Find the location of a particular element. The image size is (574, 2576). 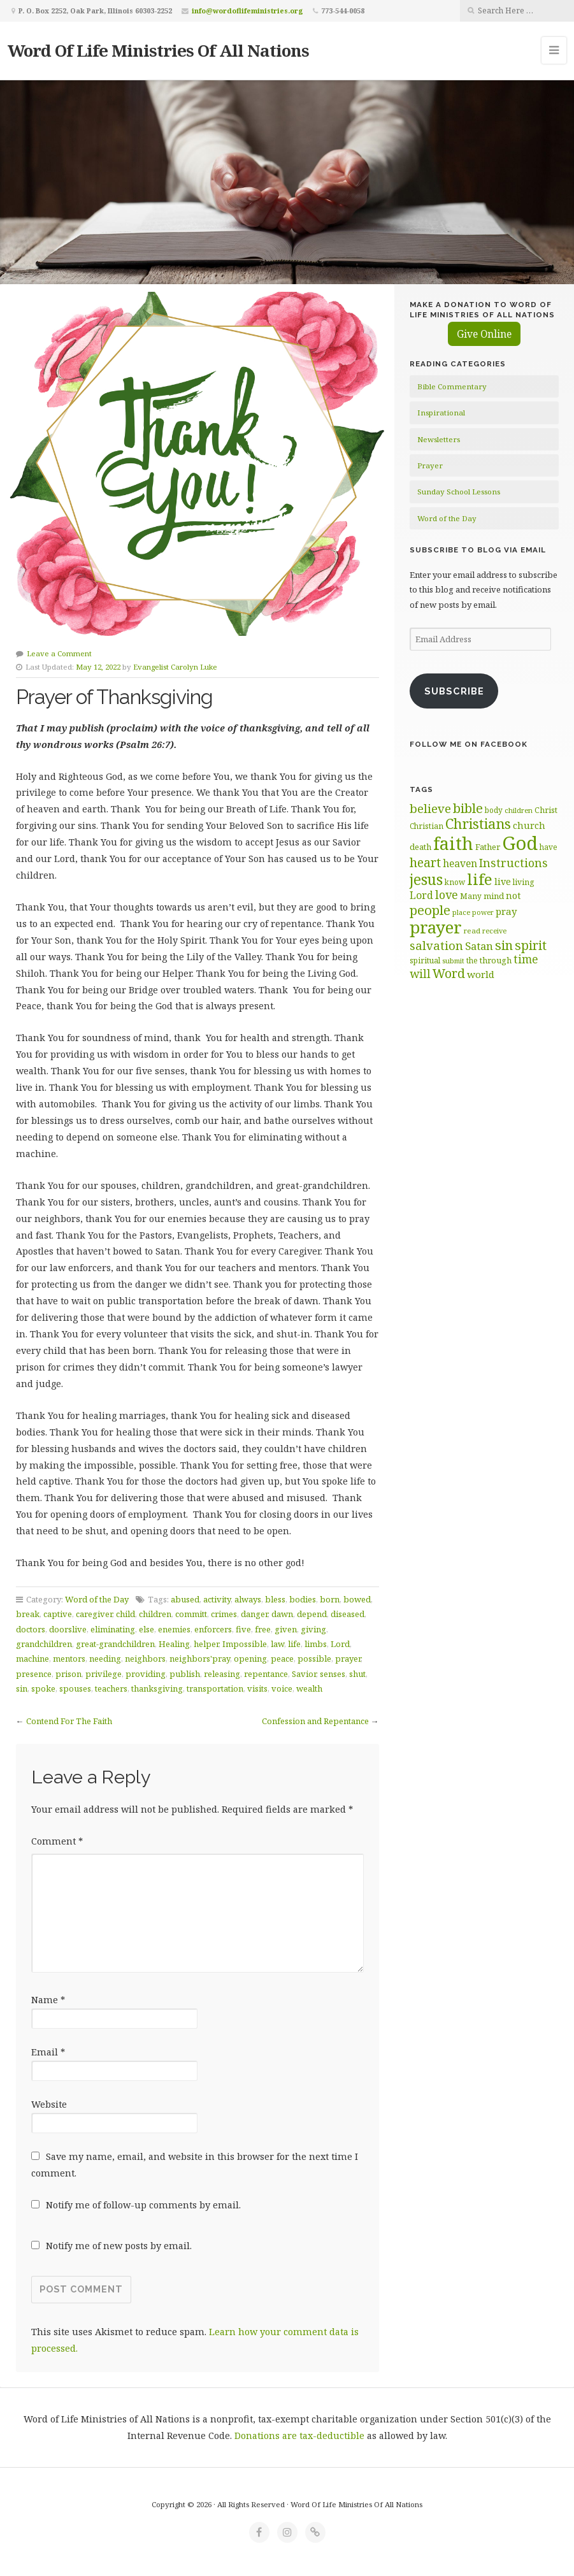

have [have (60 items)] is located at coordinates (548, 847).